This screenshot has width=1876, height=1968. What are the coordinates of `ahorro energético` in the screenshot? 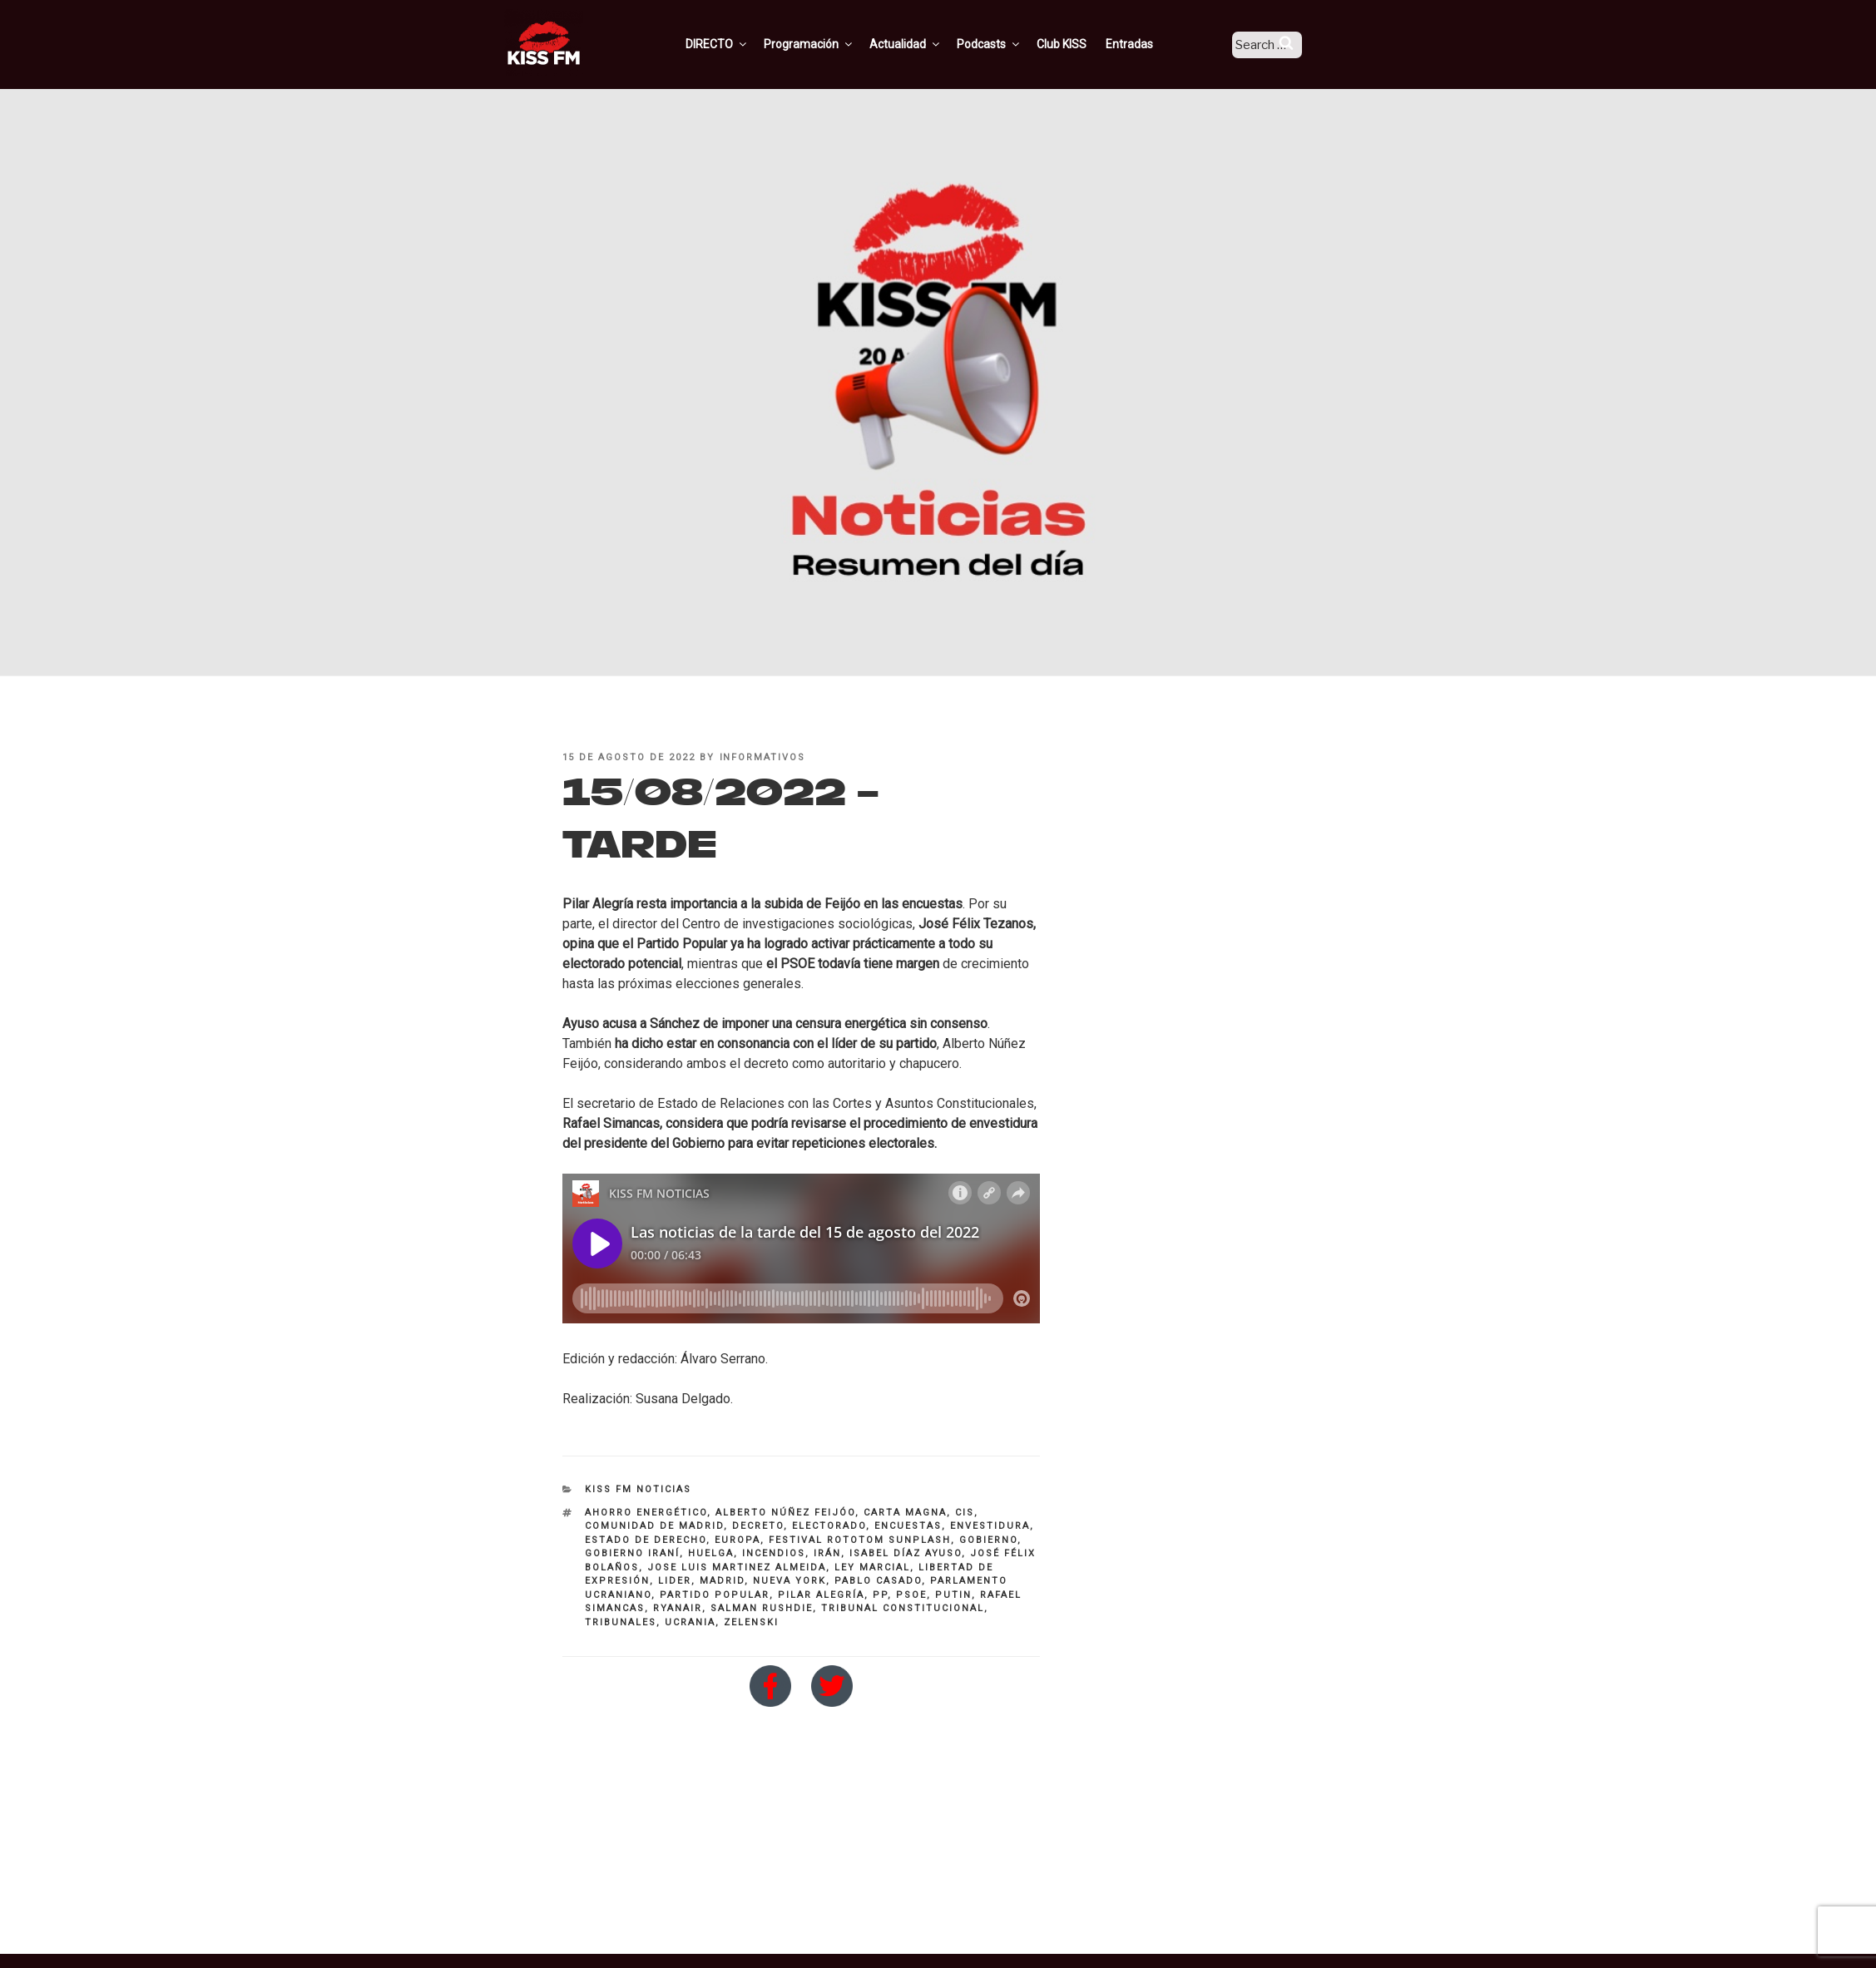 It's located at (646, 1512).